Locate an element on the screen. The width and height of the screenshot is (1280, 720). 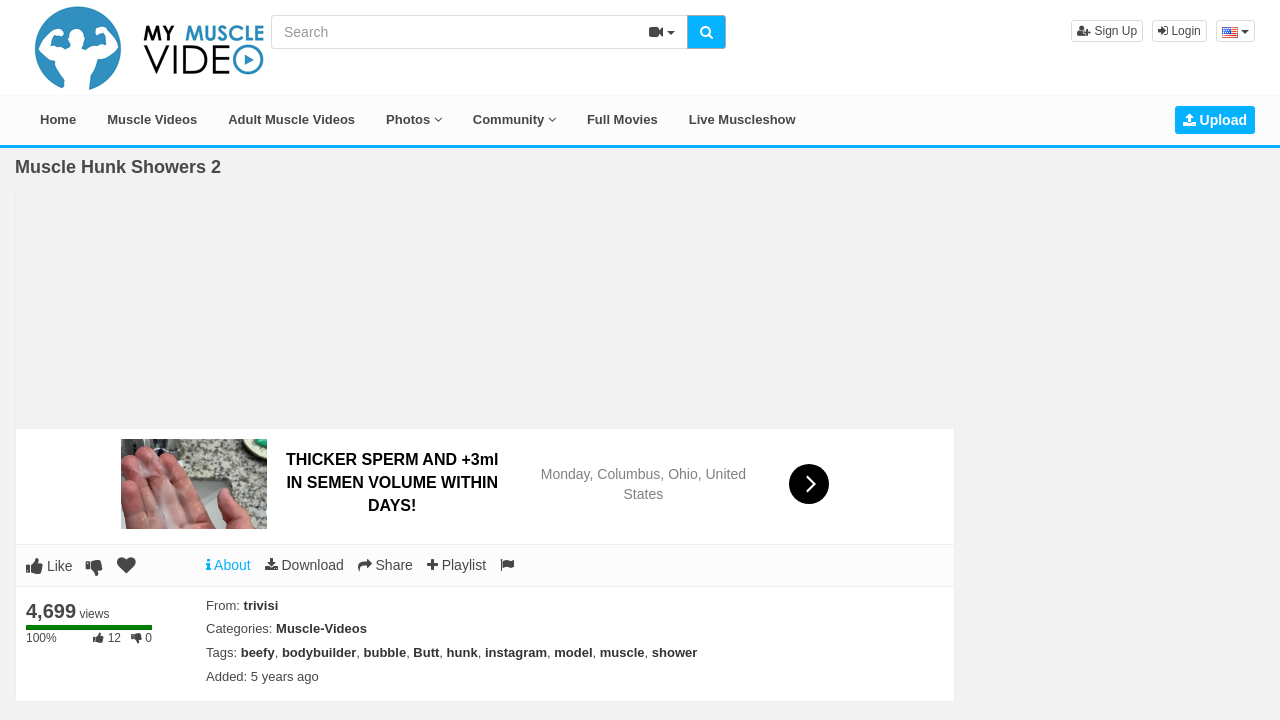
Full Movies is located at coordinates (622, 119).